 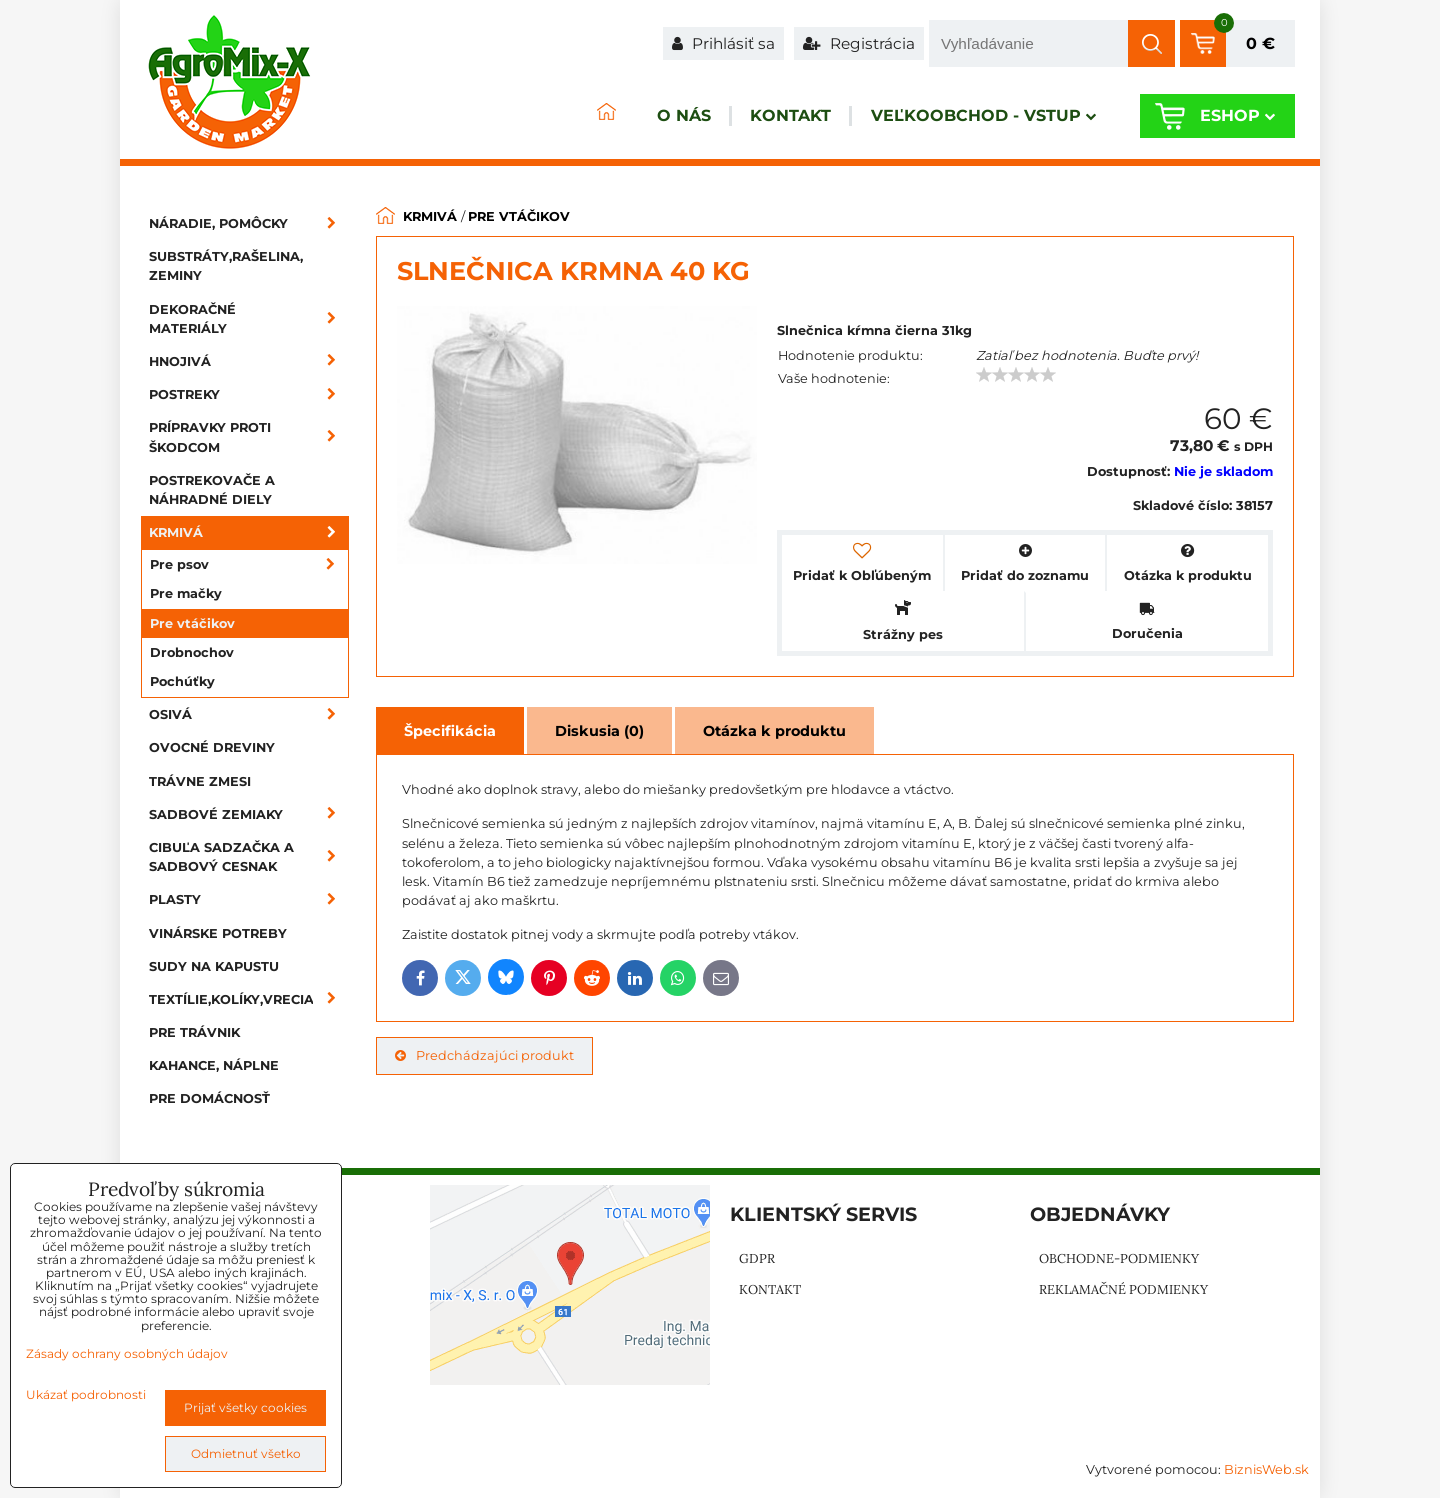 I want to click on Dekoračné materiály, so click(x=249, y=319).